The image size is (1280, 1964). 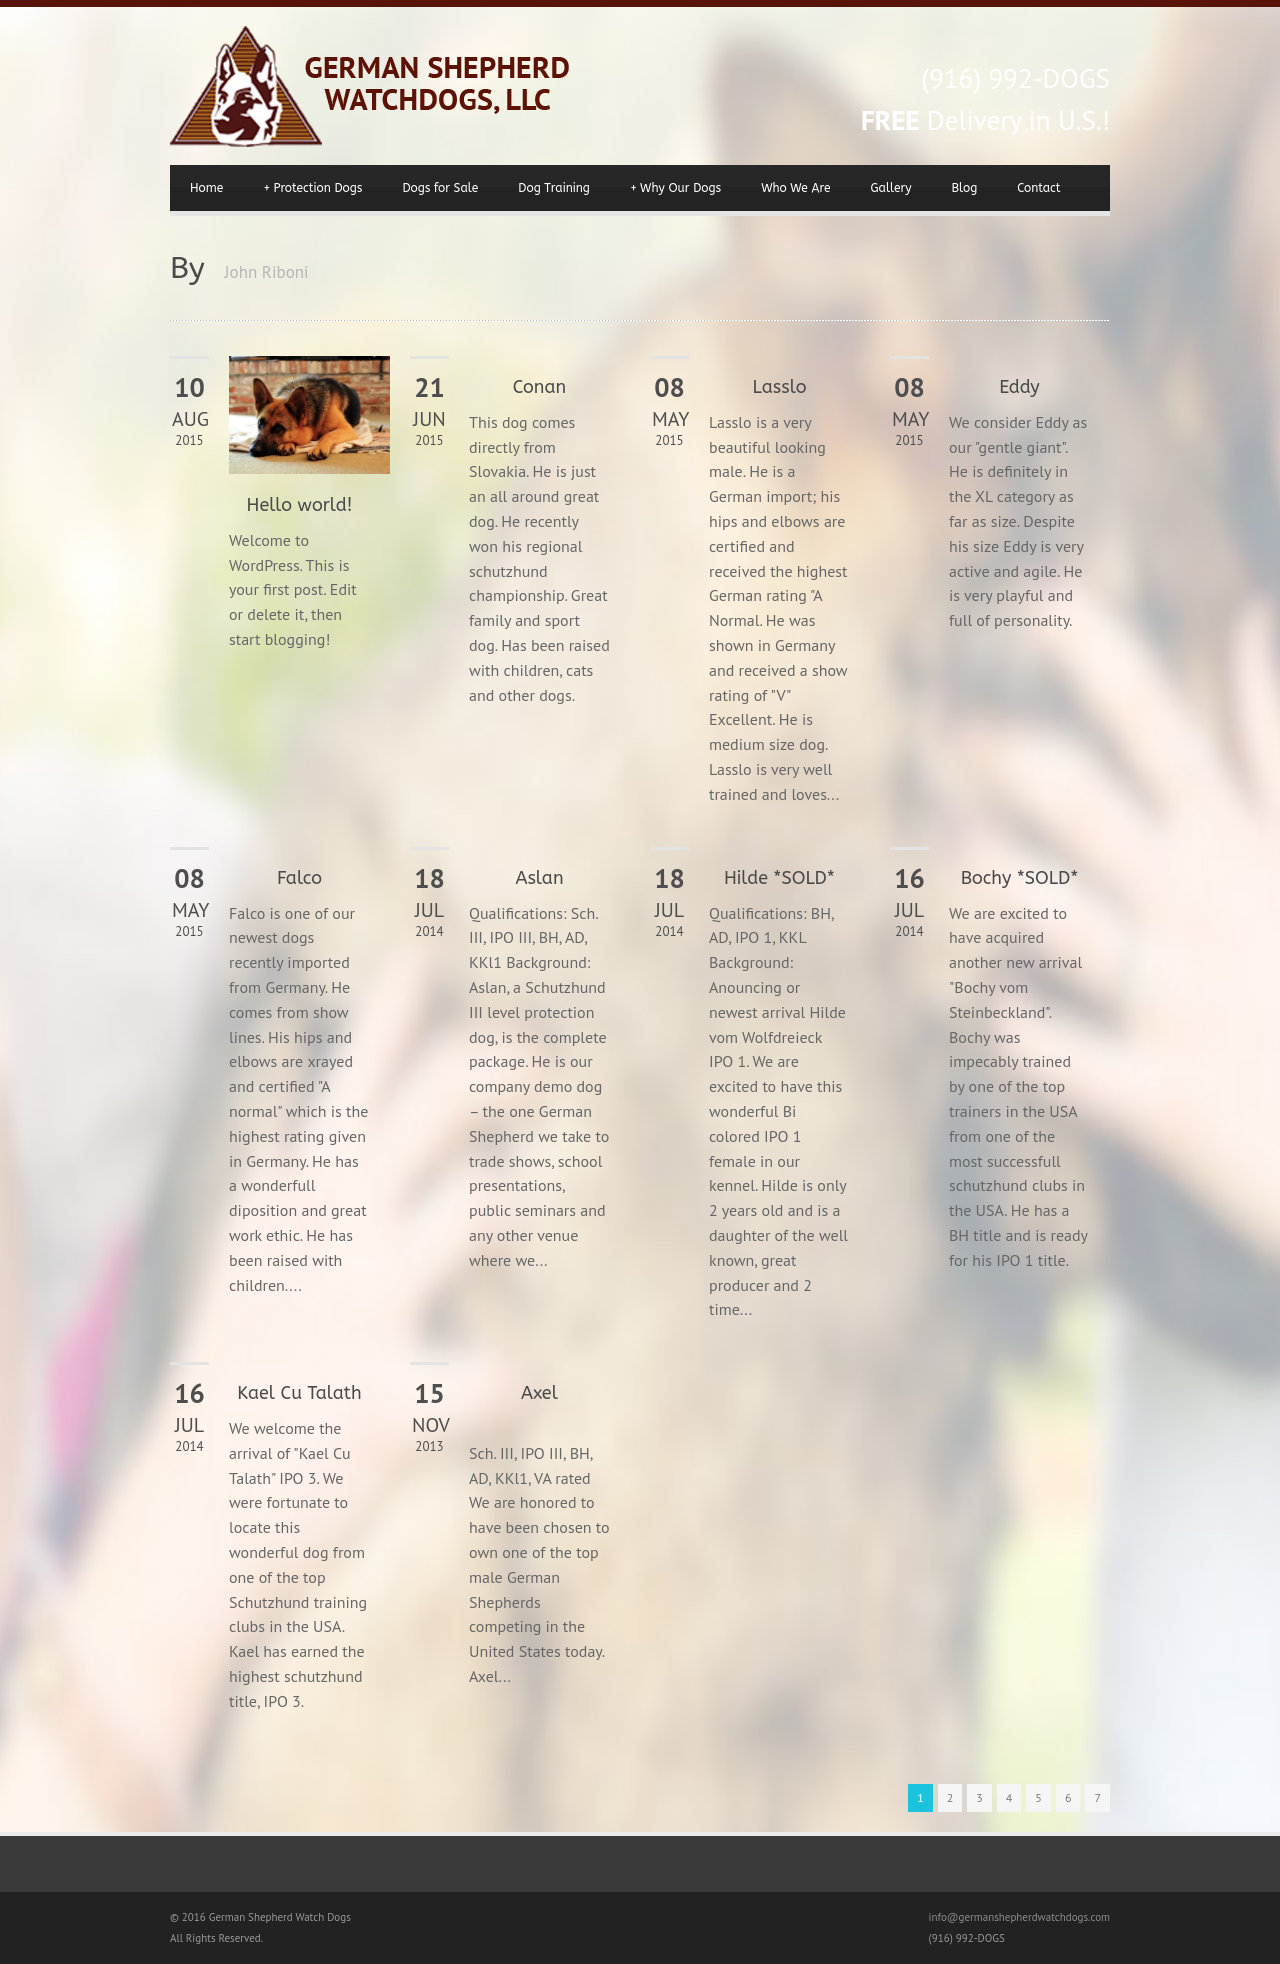 I want to click on Aslan, so click(x=539, y=878).